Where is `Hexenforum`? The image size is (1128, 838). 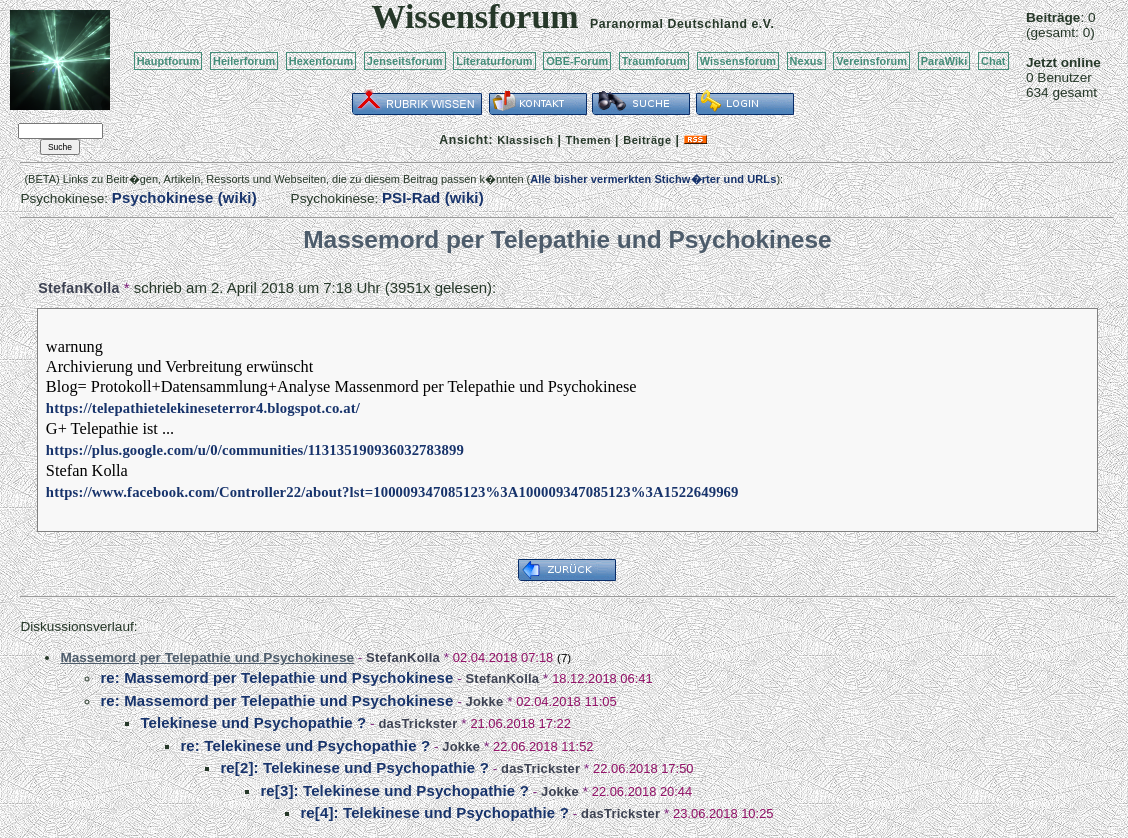 Hexenforum is located at coordinates (321, 61).